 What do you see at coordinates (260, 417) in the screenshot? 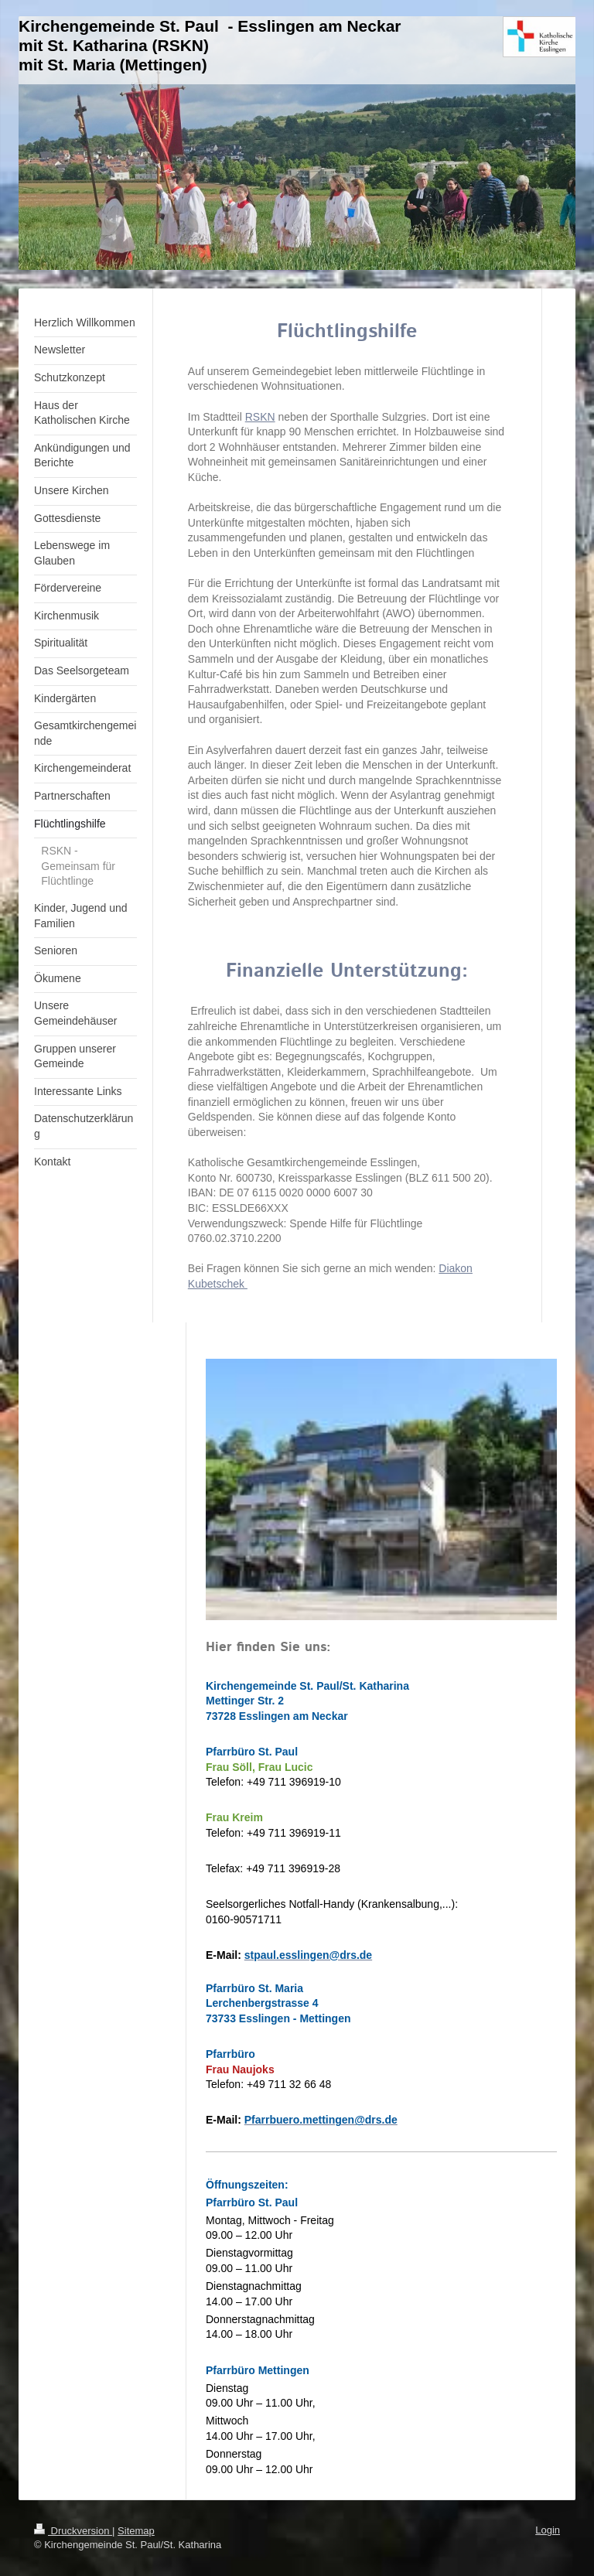
I see `RSKN` at bounding box center [260, 417].